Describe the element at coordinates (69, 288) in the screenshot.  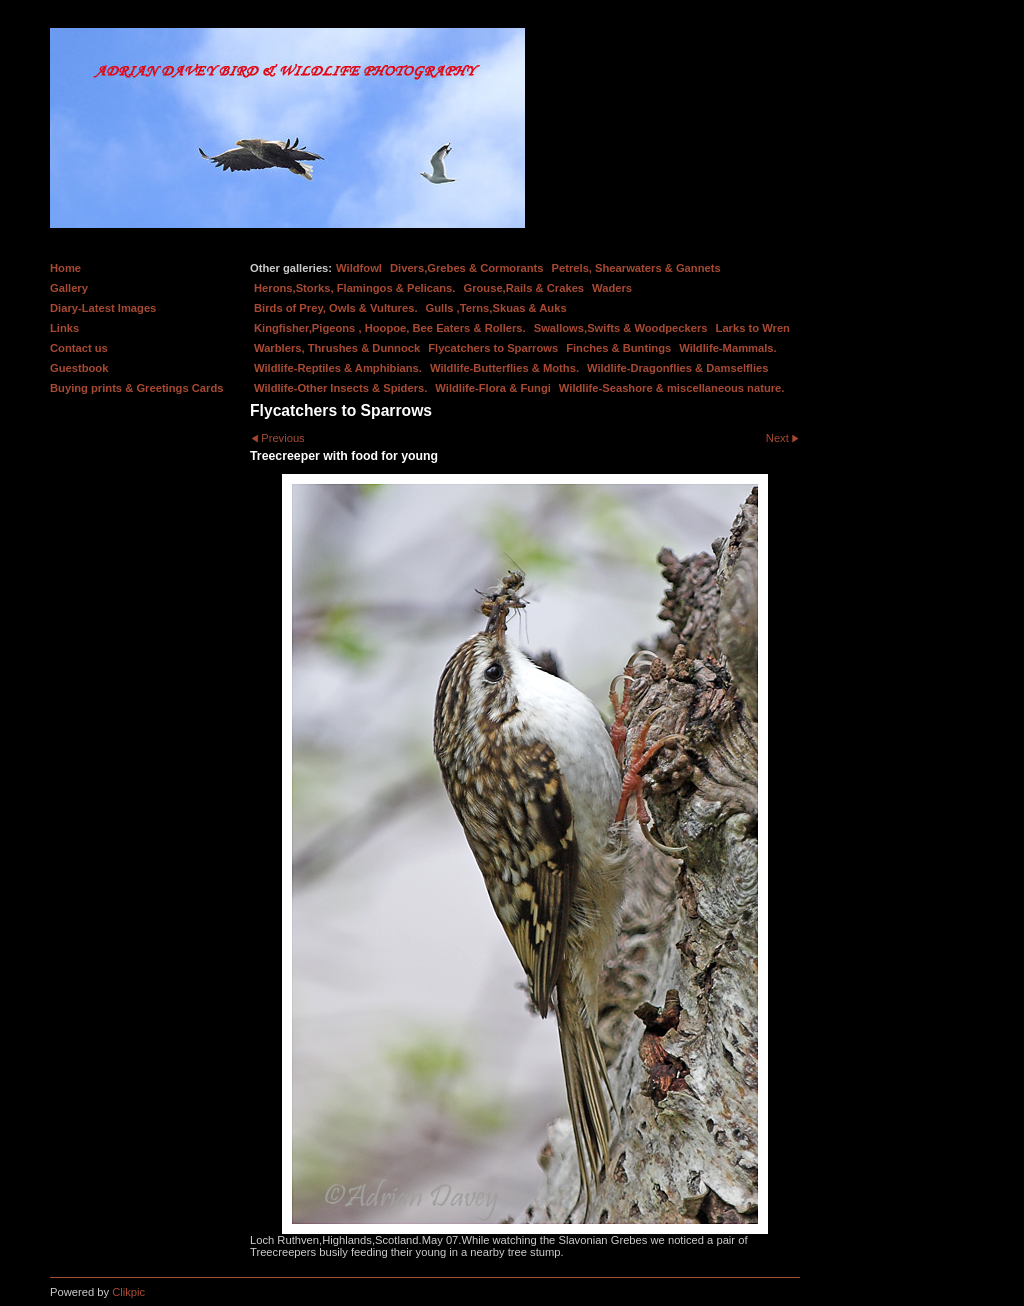
I see `Gallery` at that location.